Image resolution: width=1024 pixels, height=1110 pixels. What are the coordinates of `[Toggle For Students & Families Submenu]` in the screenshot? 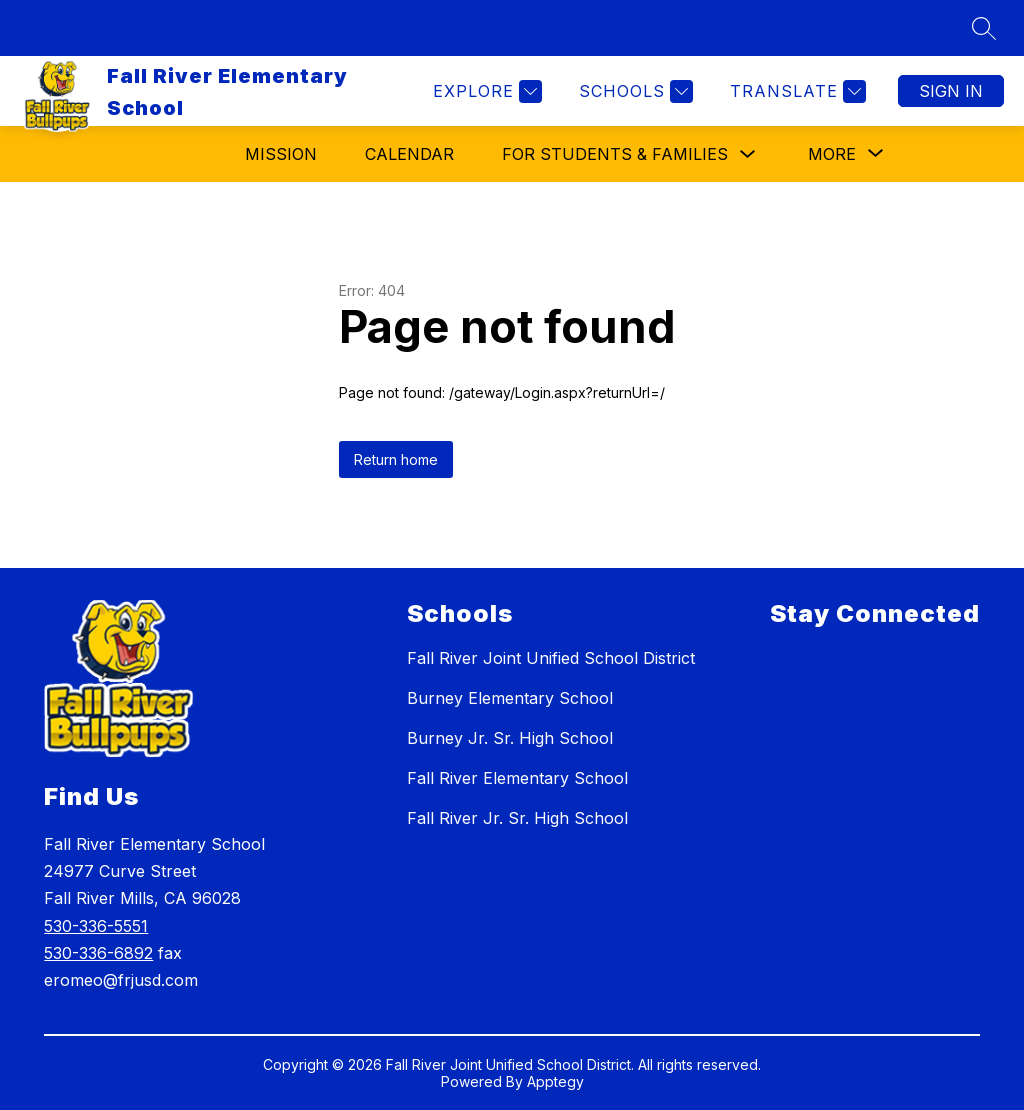 It's located at (748, 154).